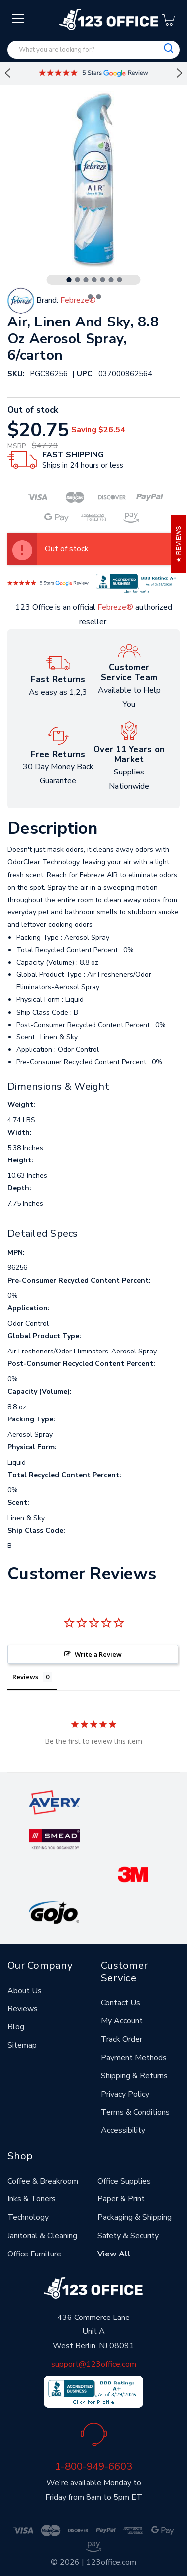 The height and width of the screenshot is (2576, 187). Describe the element at coordinates (22, 2008) in the screenshot. I see `Reviews` at that location.